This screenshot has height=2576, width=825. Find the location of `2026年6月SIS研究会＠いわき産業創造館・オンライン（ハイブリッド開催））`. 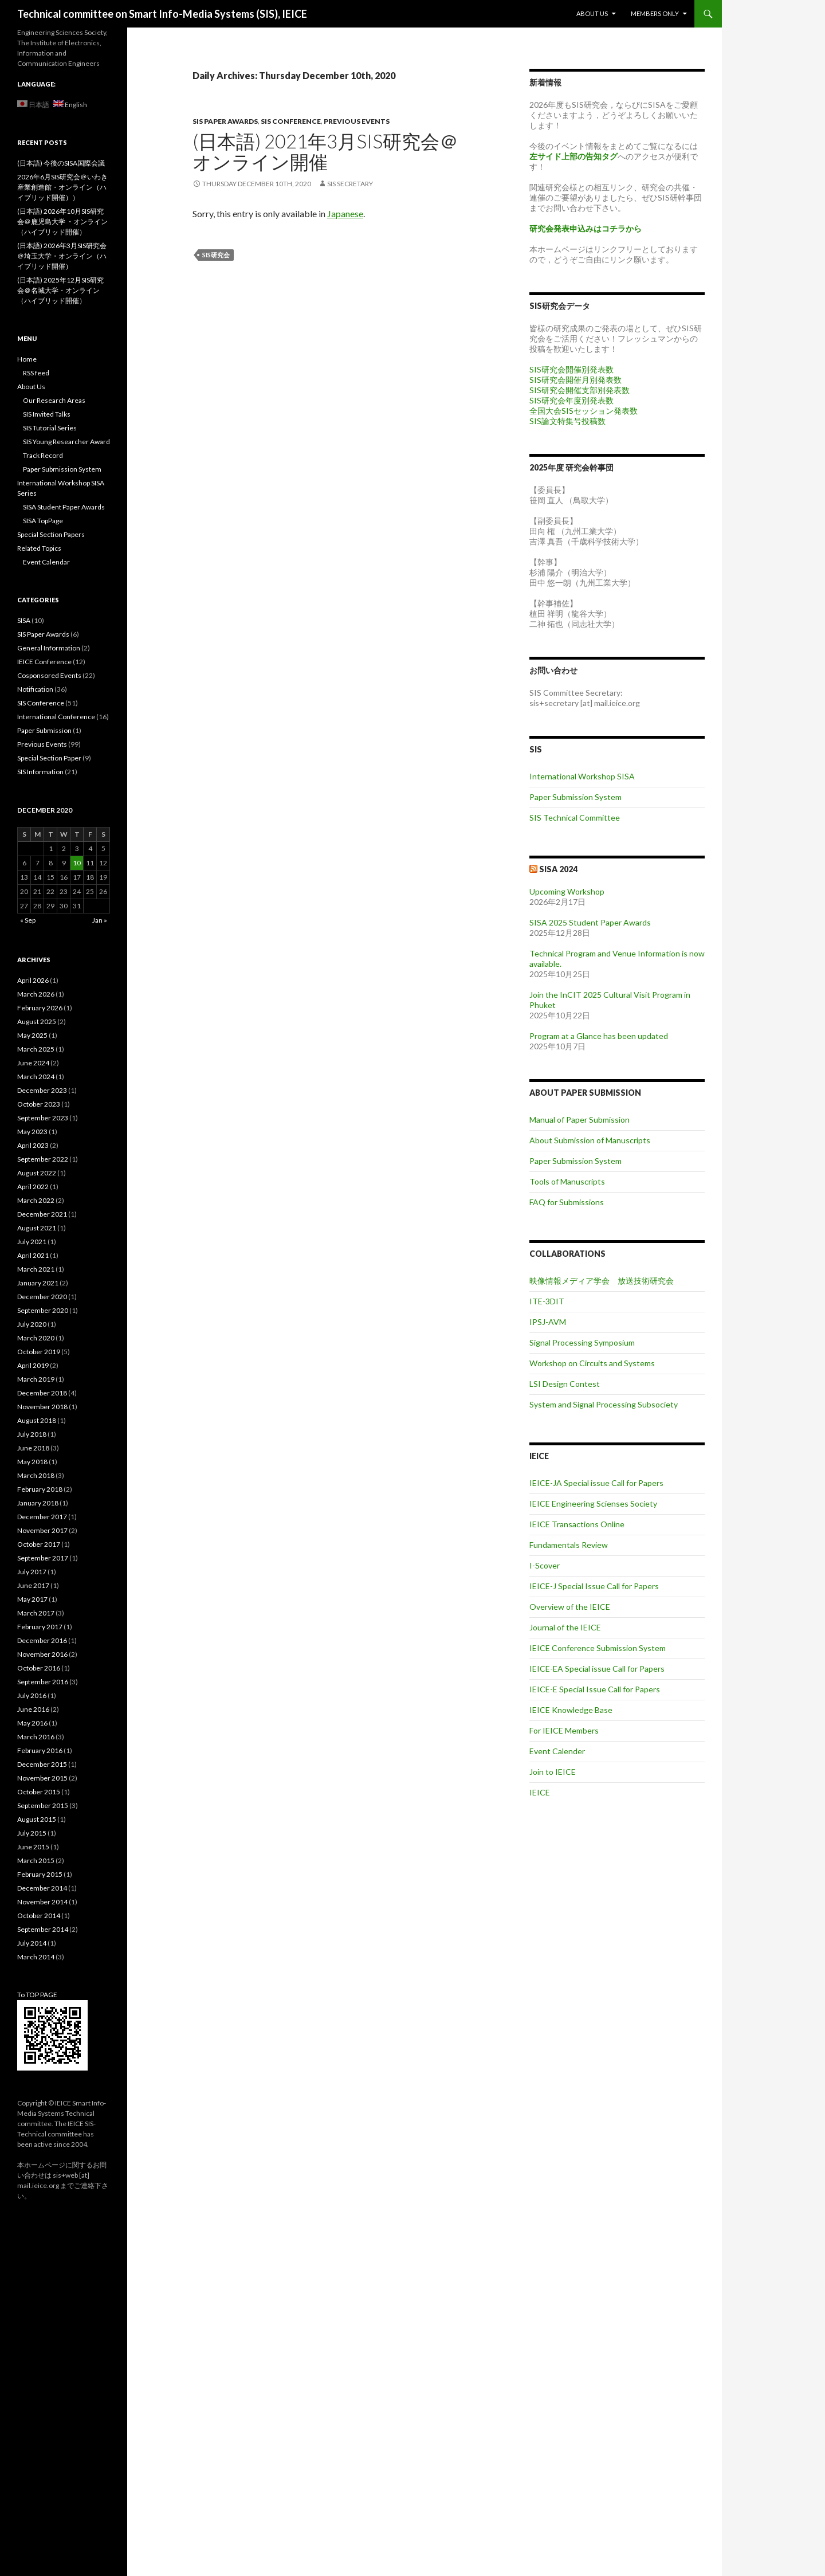

2026年6月SIS研究会＠いわき産業創造館・オンライン（ハイブリッド開催）） is located at coordinates (62, 187).